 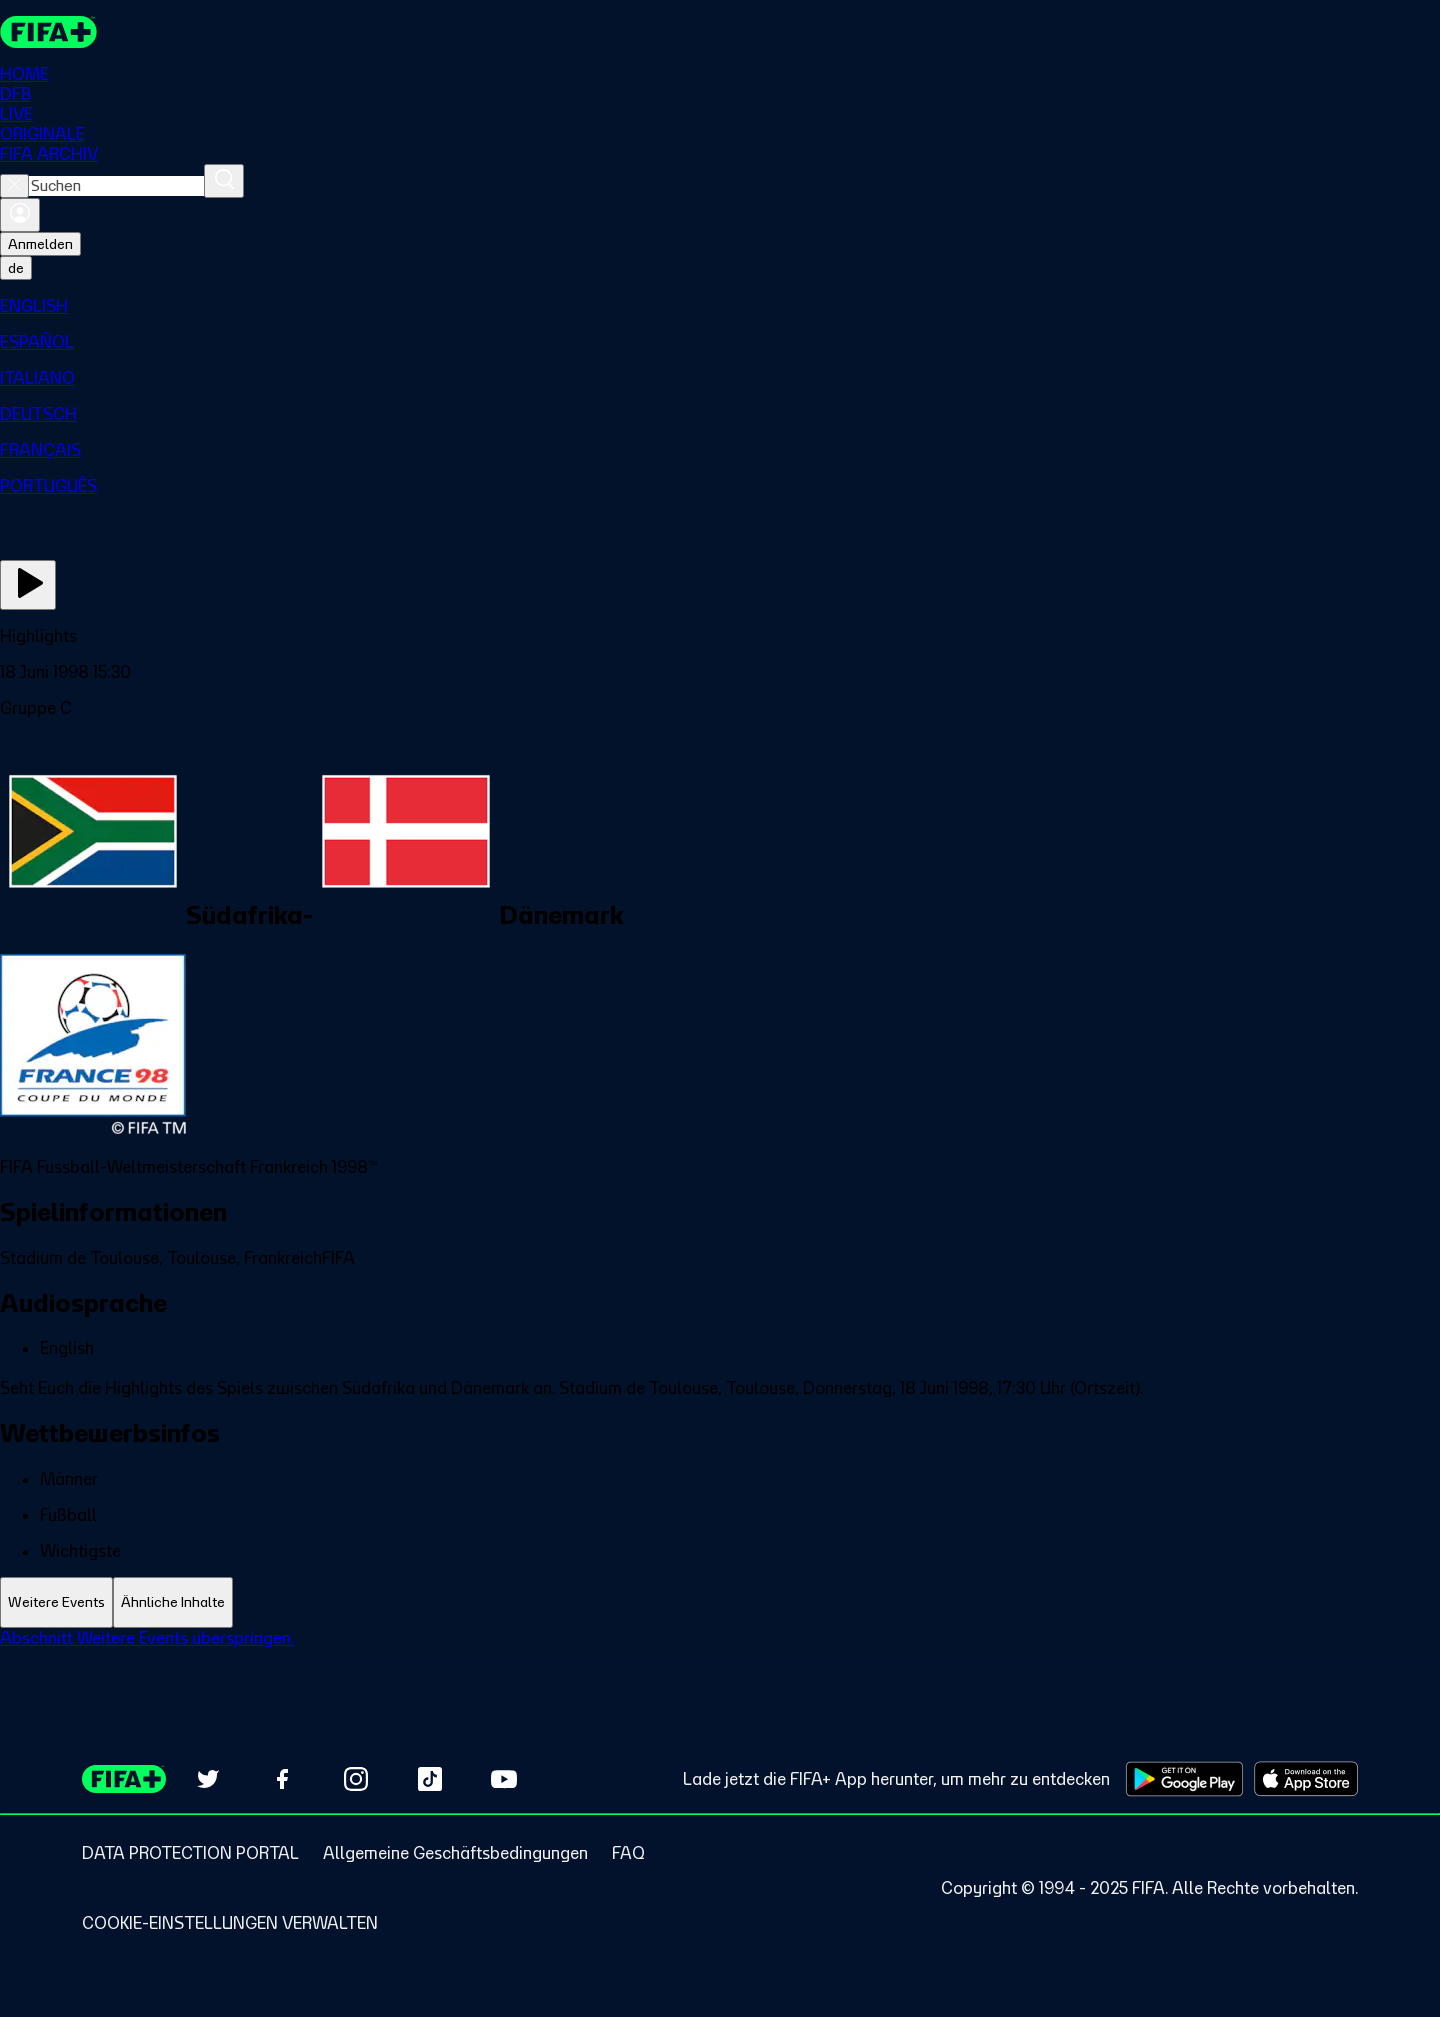 I want to click on [Follow us on TikTok (opens in new tab)], so click(x=430, y=1779).